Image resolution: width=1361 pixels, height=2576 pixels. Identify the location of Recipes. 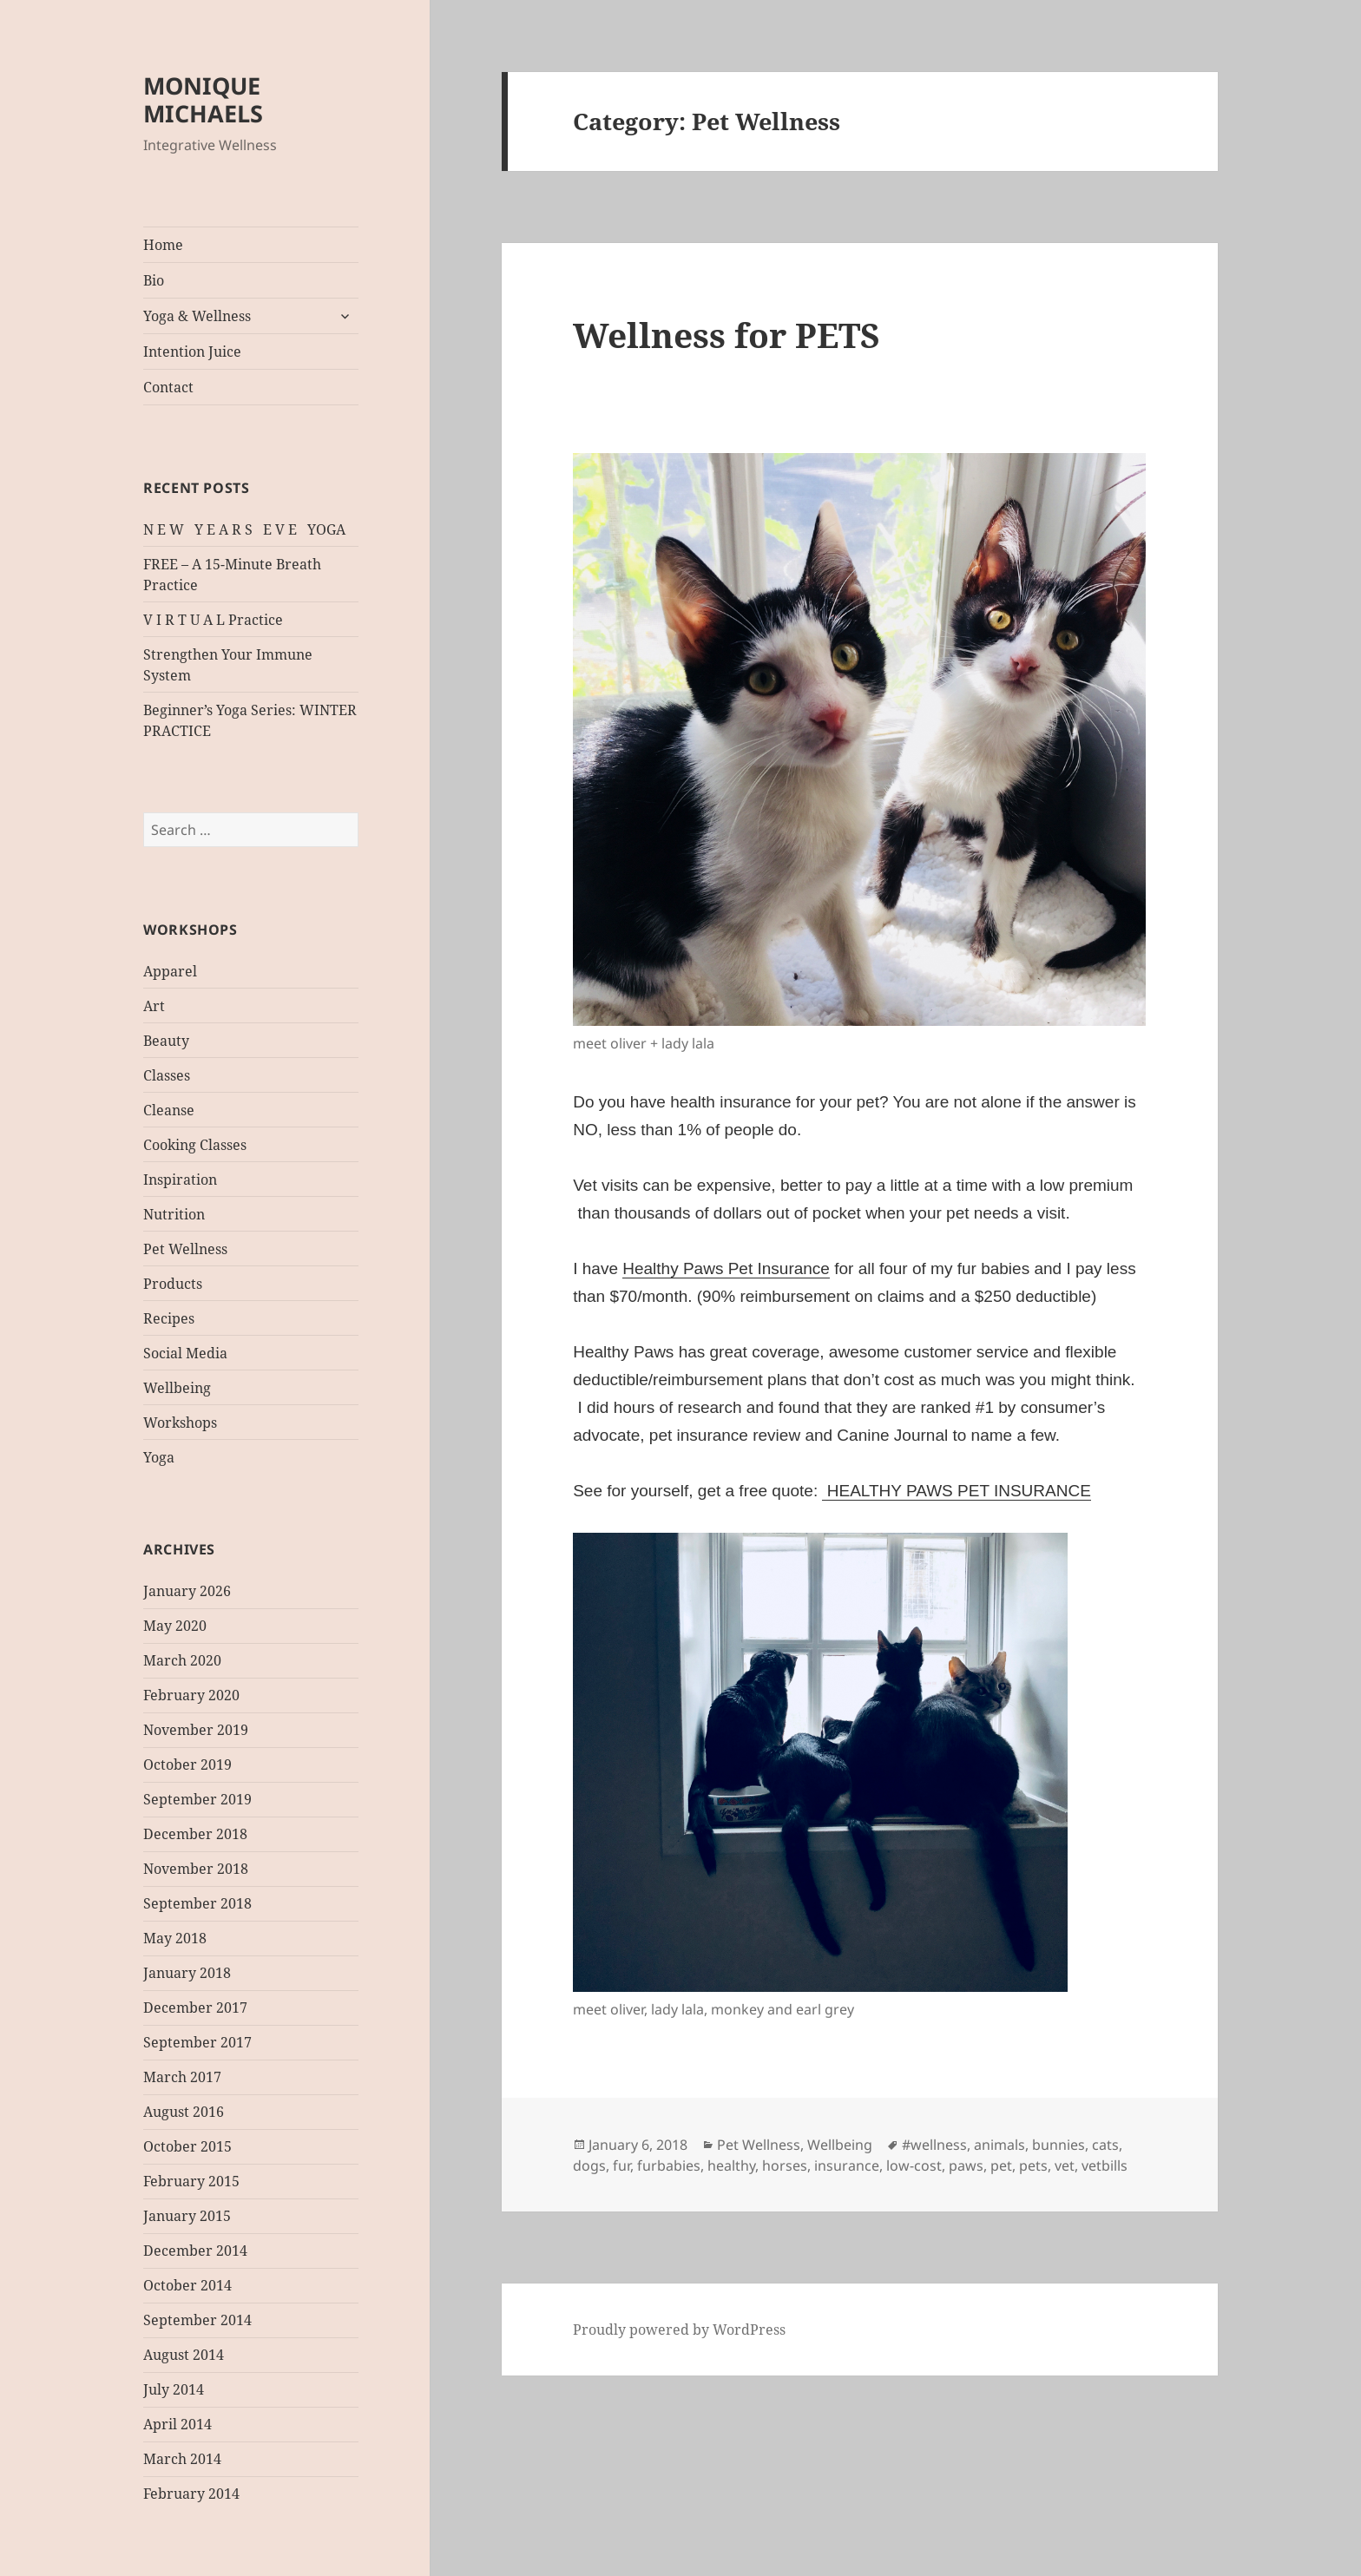
(168, 1318).